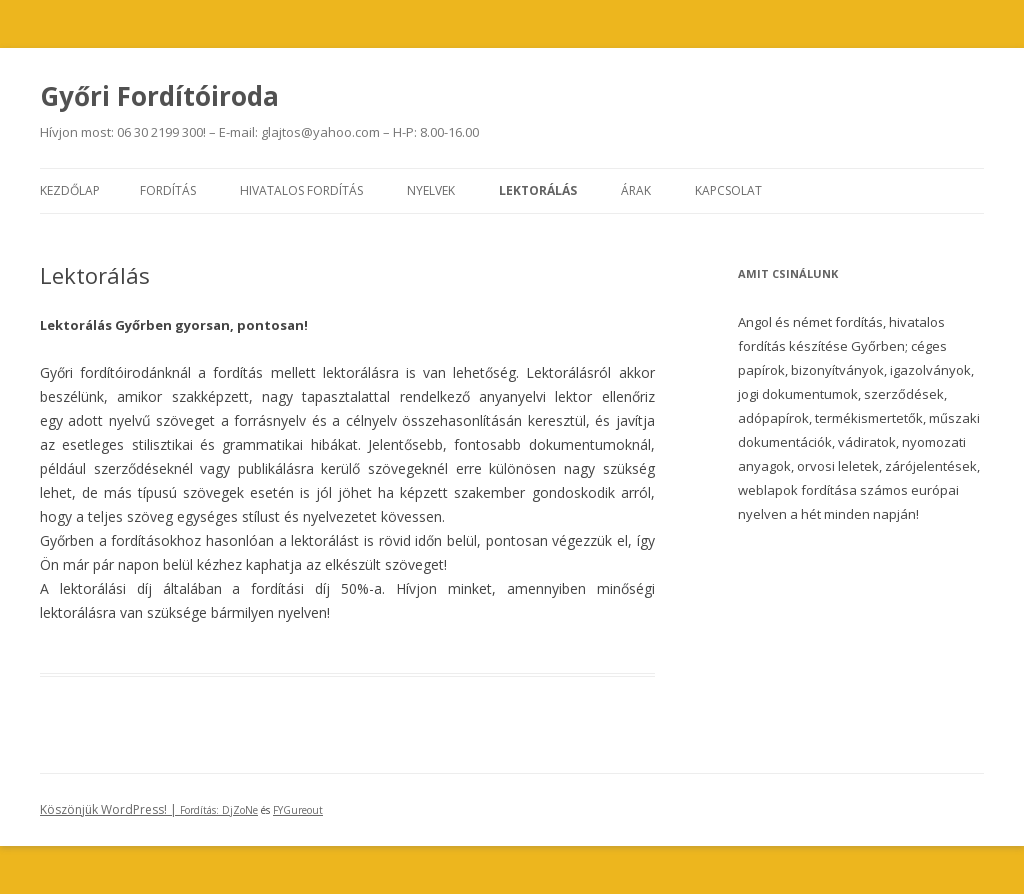  I want to click on Árak, so click(636, 190).